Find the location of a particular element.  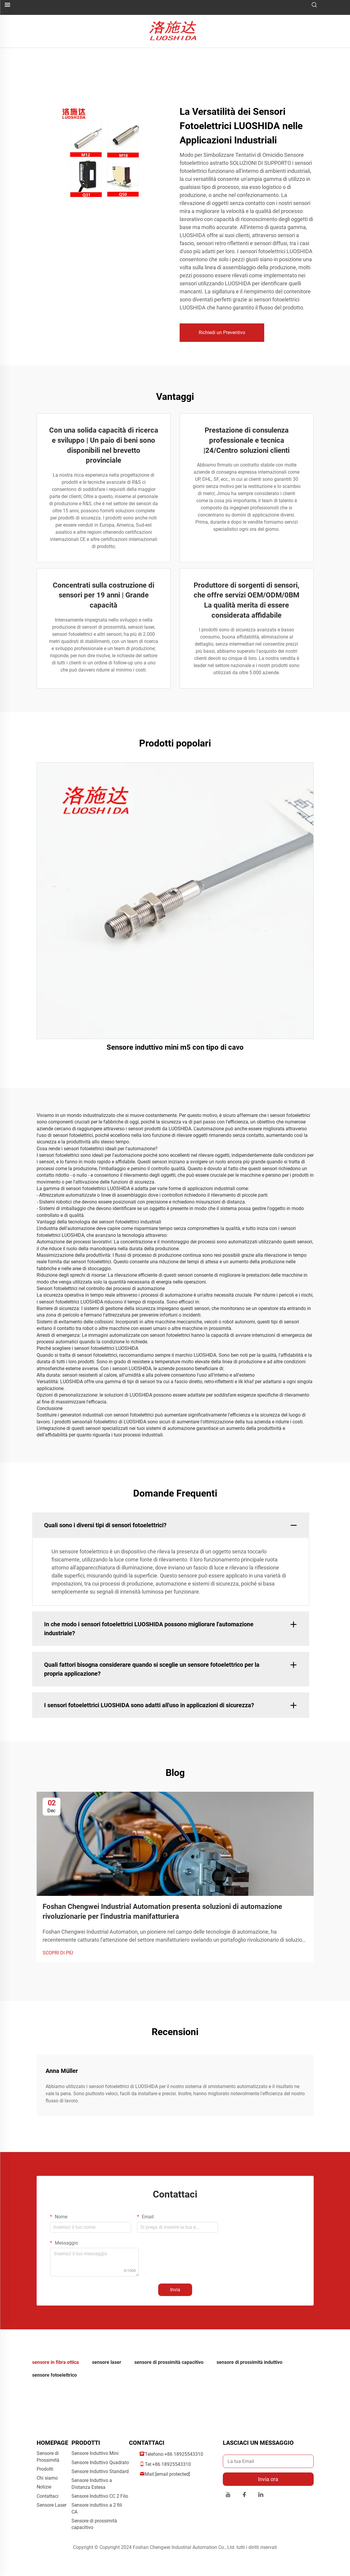

SCOPRI DI PIÙ is located at coordinates (58, 1953).